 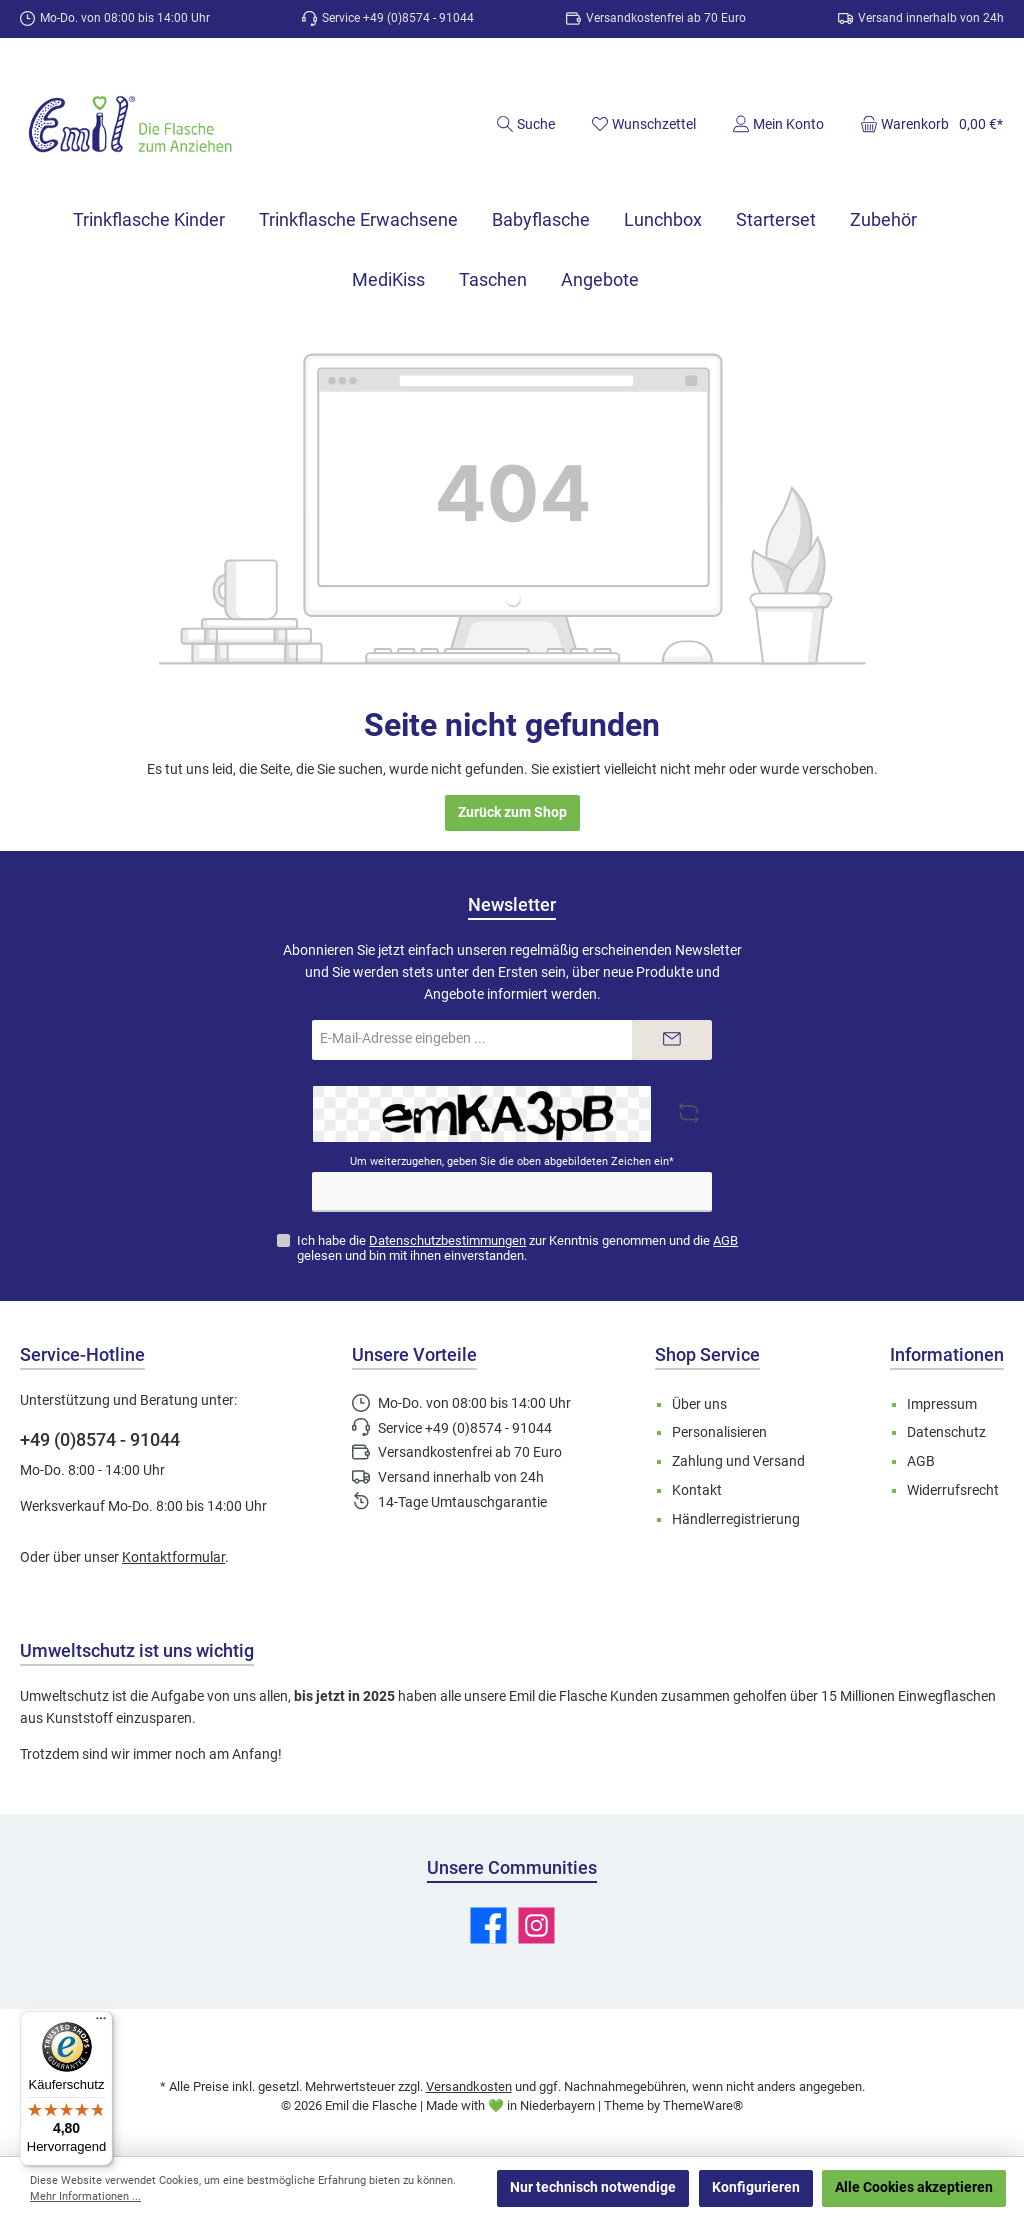 What do you see at coordinates (736, 1519) in the screenshot?
I see `Händlerregistrierung` at bounding box center [736, 1519].